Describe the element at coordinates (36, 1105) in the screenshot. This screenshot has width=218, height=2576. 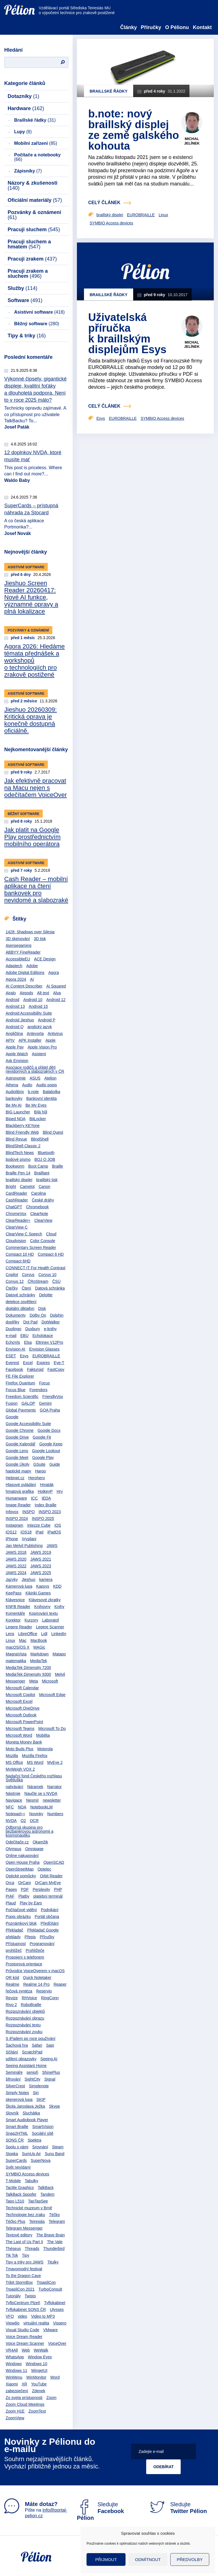
I see `Be My Eyes` at that location.